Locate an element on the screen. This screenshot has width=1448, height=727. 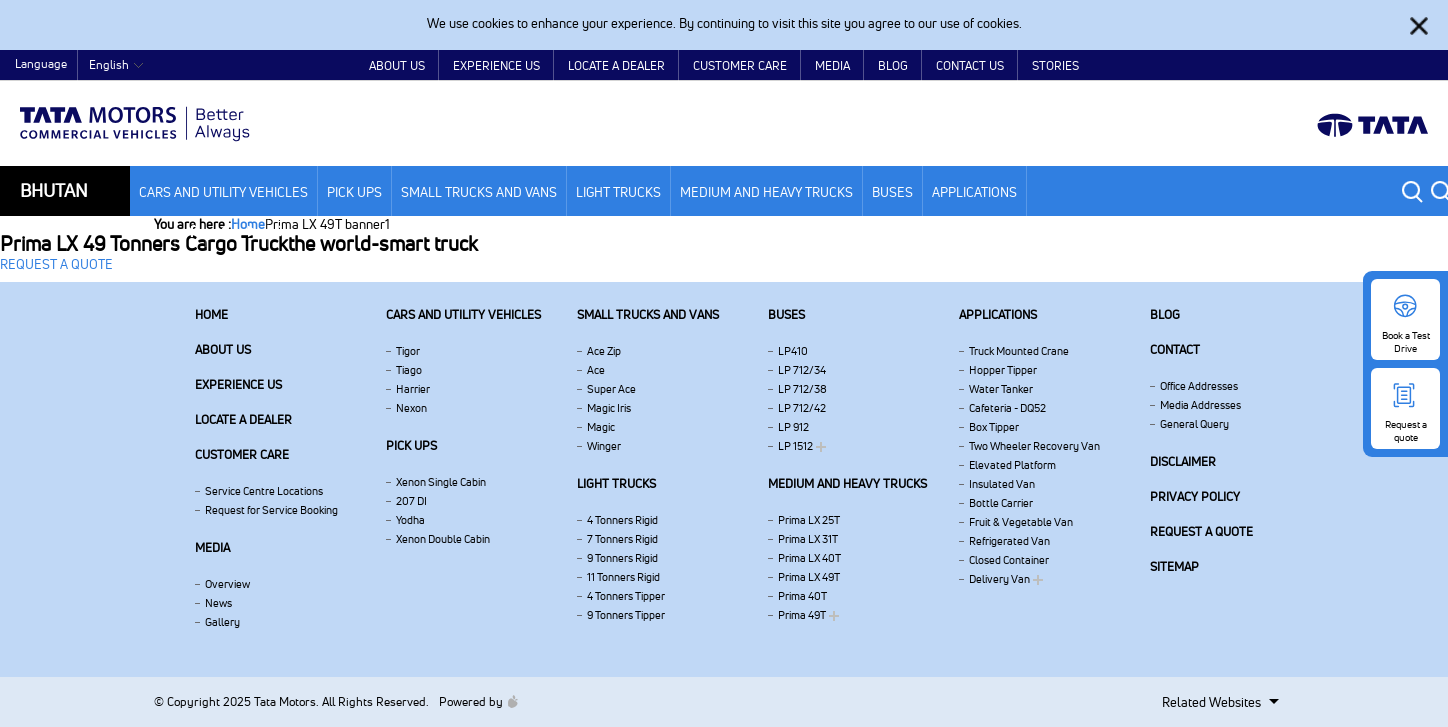
Delivery Van is located at coordinates (999, 579).